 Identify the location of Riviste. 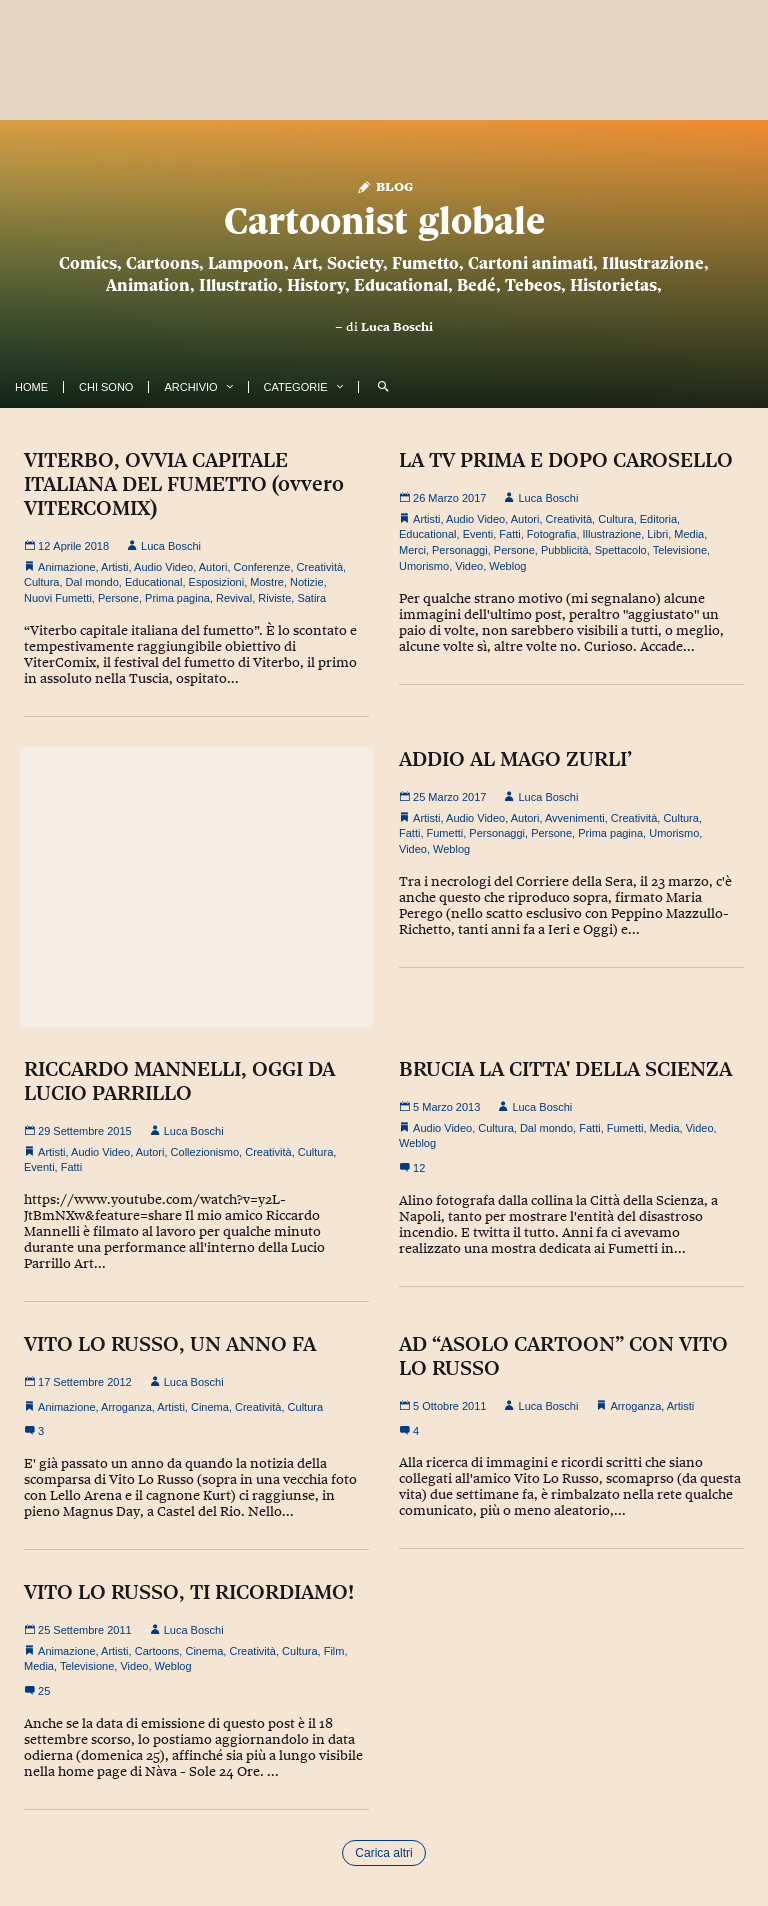
(274, 598).